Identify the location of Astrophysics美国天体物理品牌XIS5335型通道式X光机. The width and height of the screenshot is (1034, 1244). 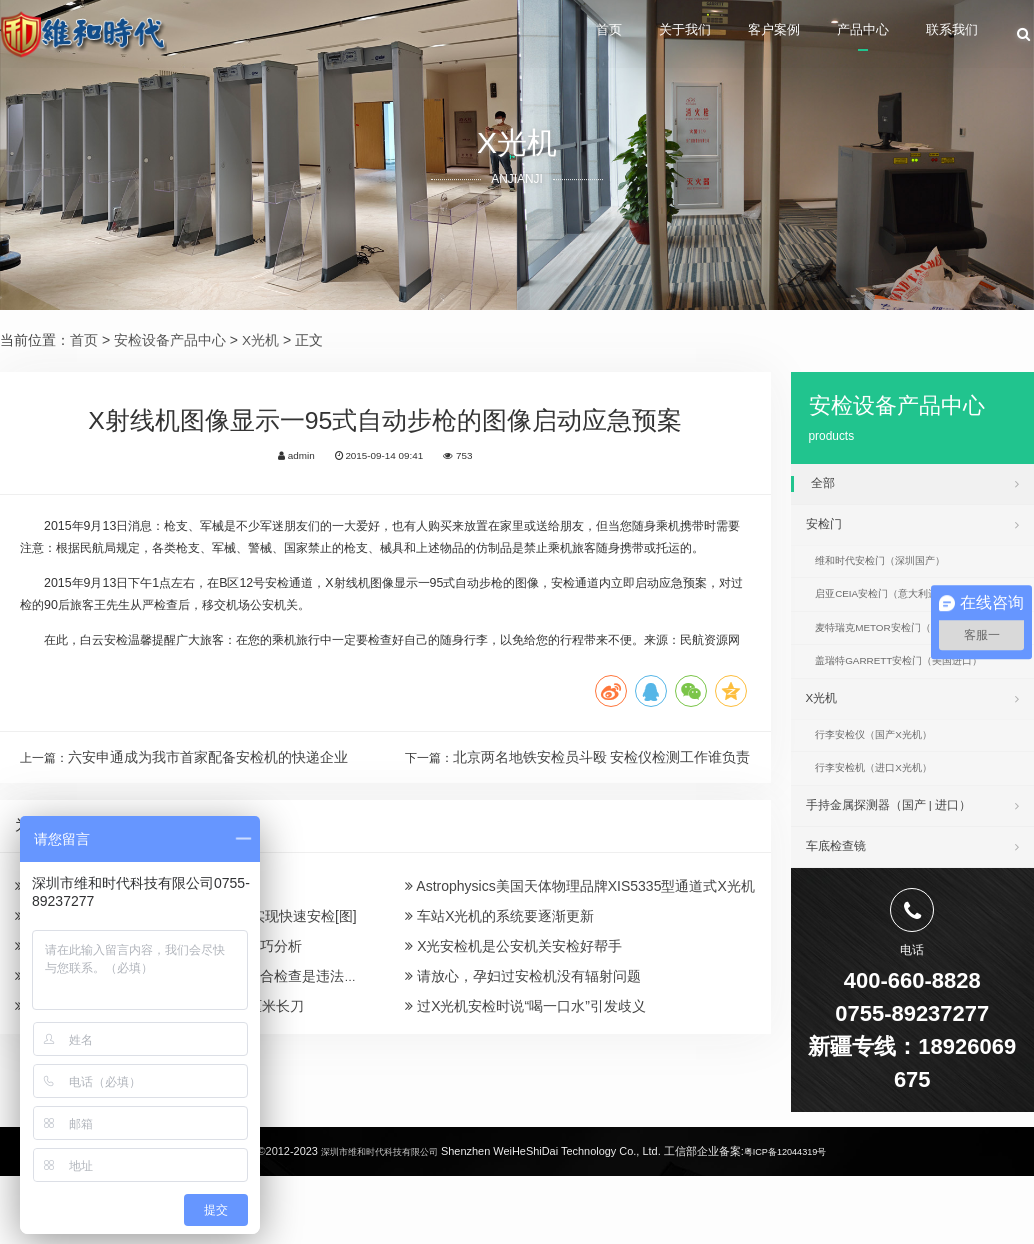
(580, 986).